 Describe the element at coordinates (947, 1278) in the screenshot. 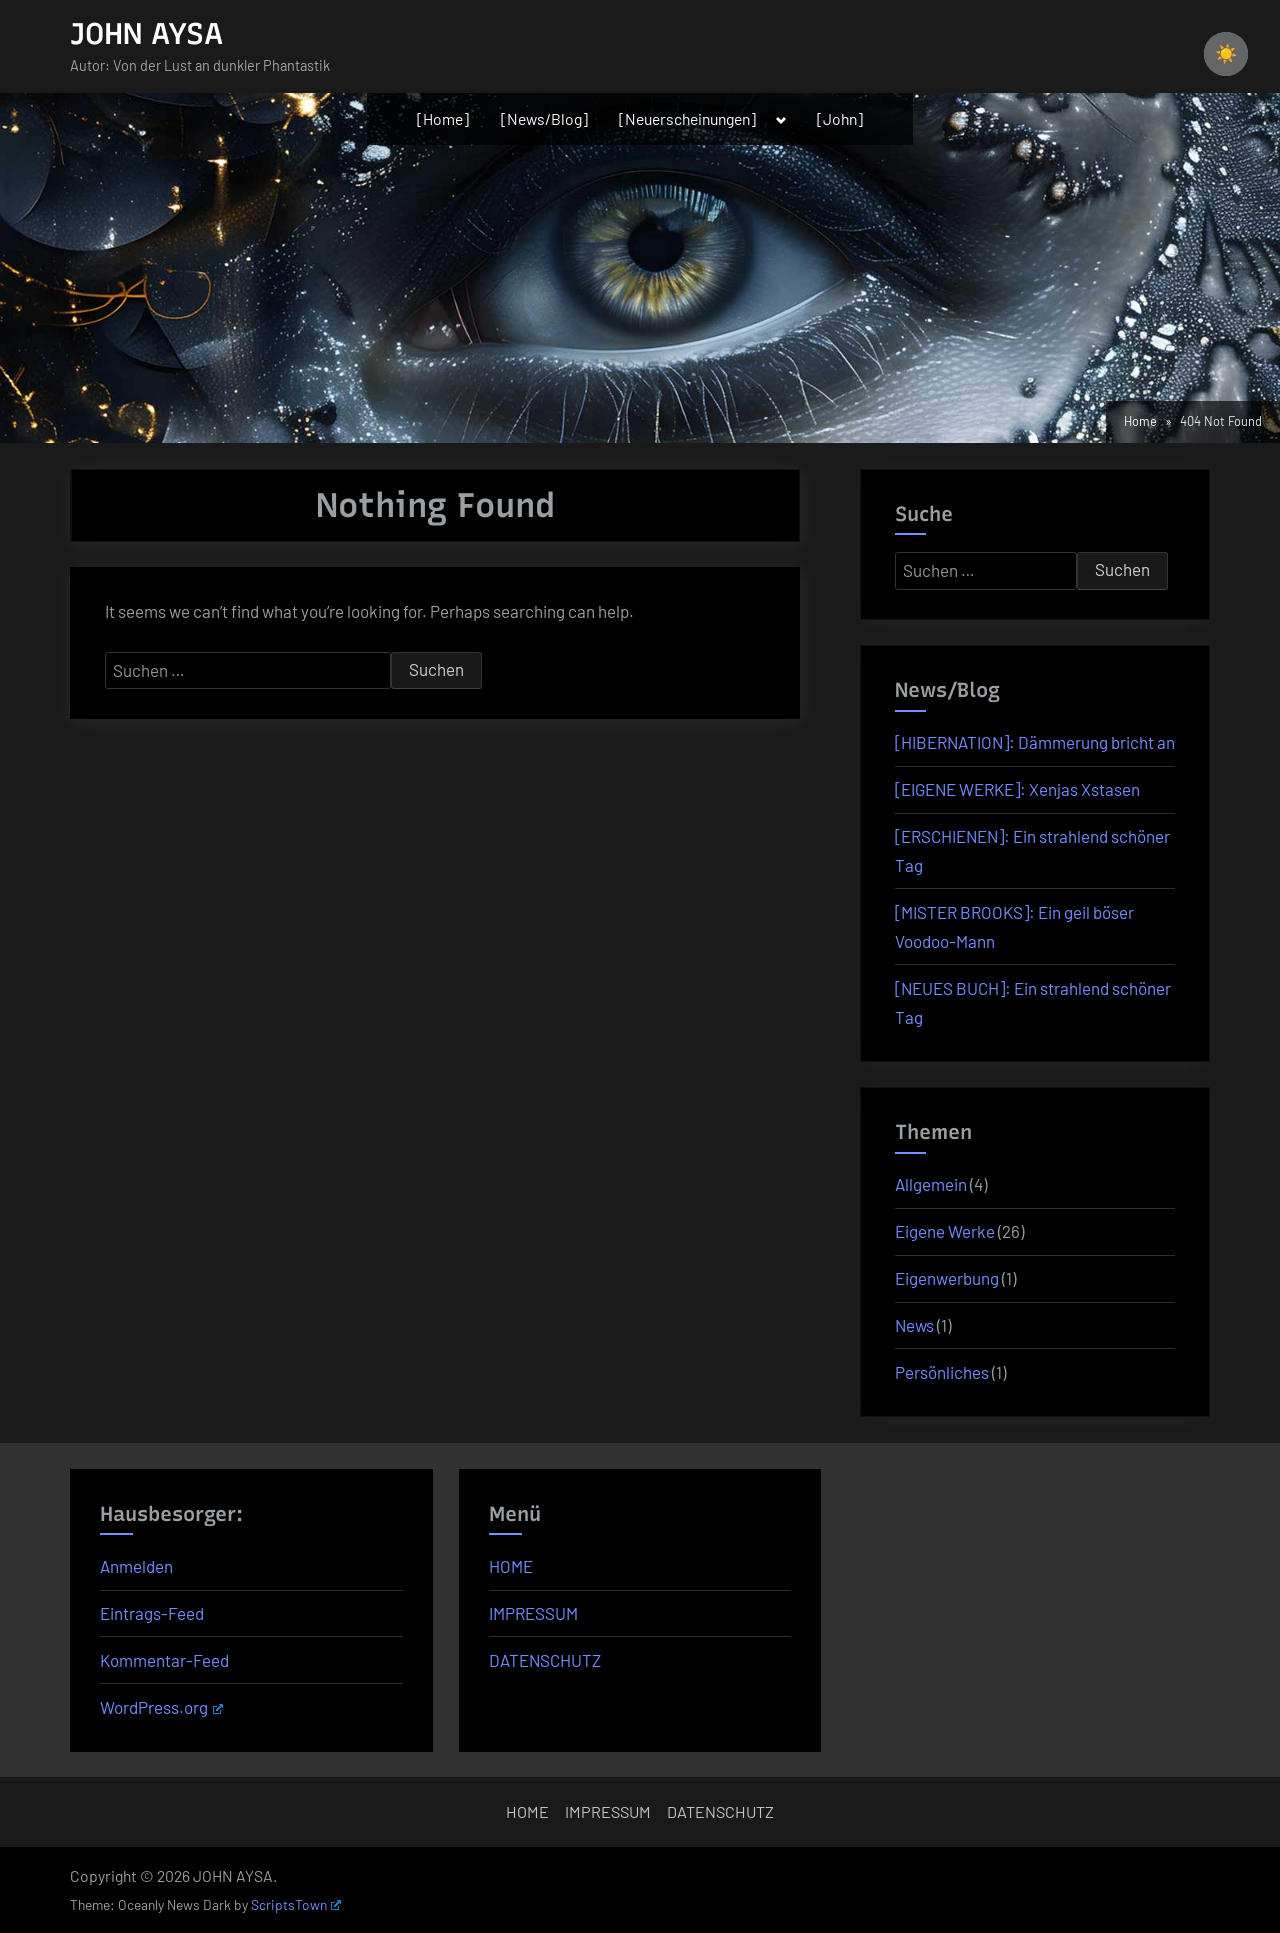

I see `Eigenwerbung` at that location.